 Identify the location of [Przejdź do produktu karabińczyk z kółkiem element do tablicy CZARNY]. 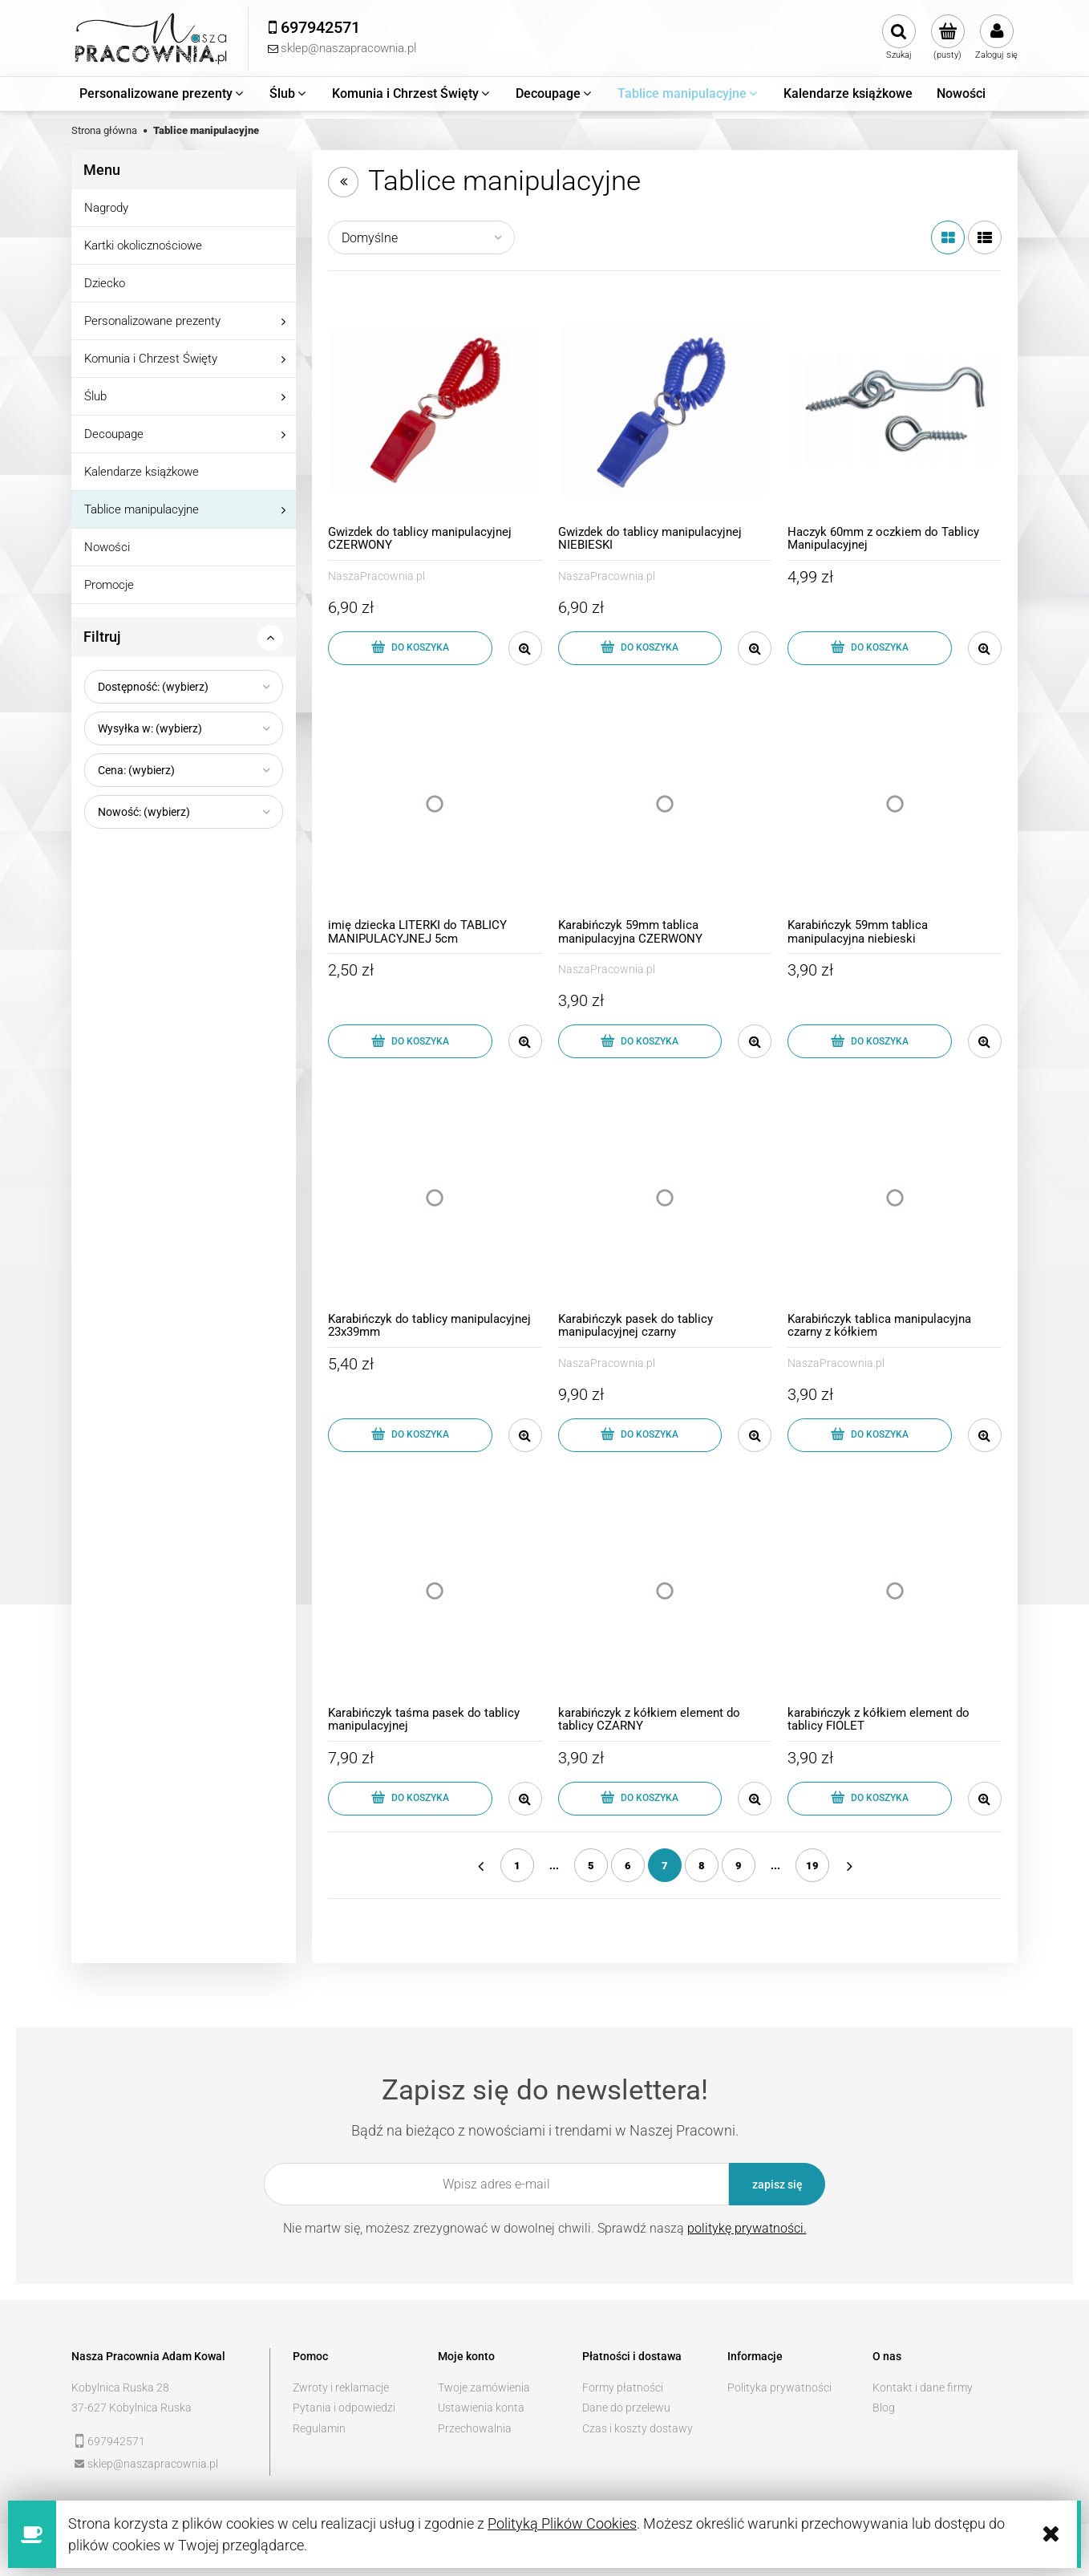
(665, 1591).